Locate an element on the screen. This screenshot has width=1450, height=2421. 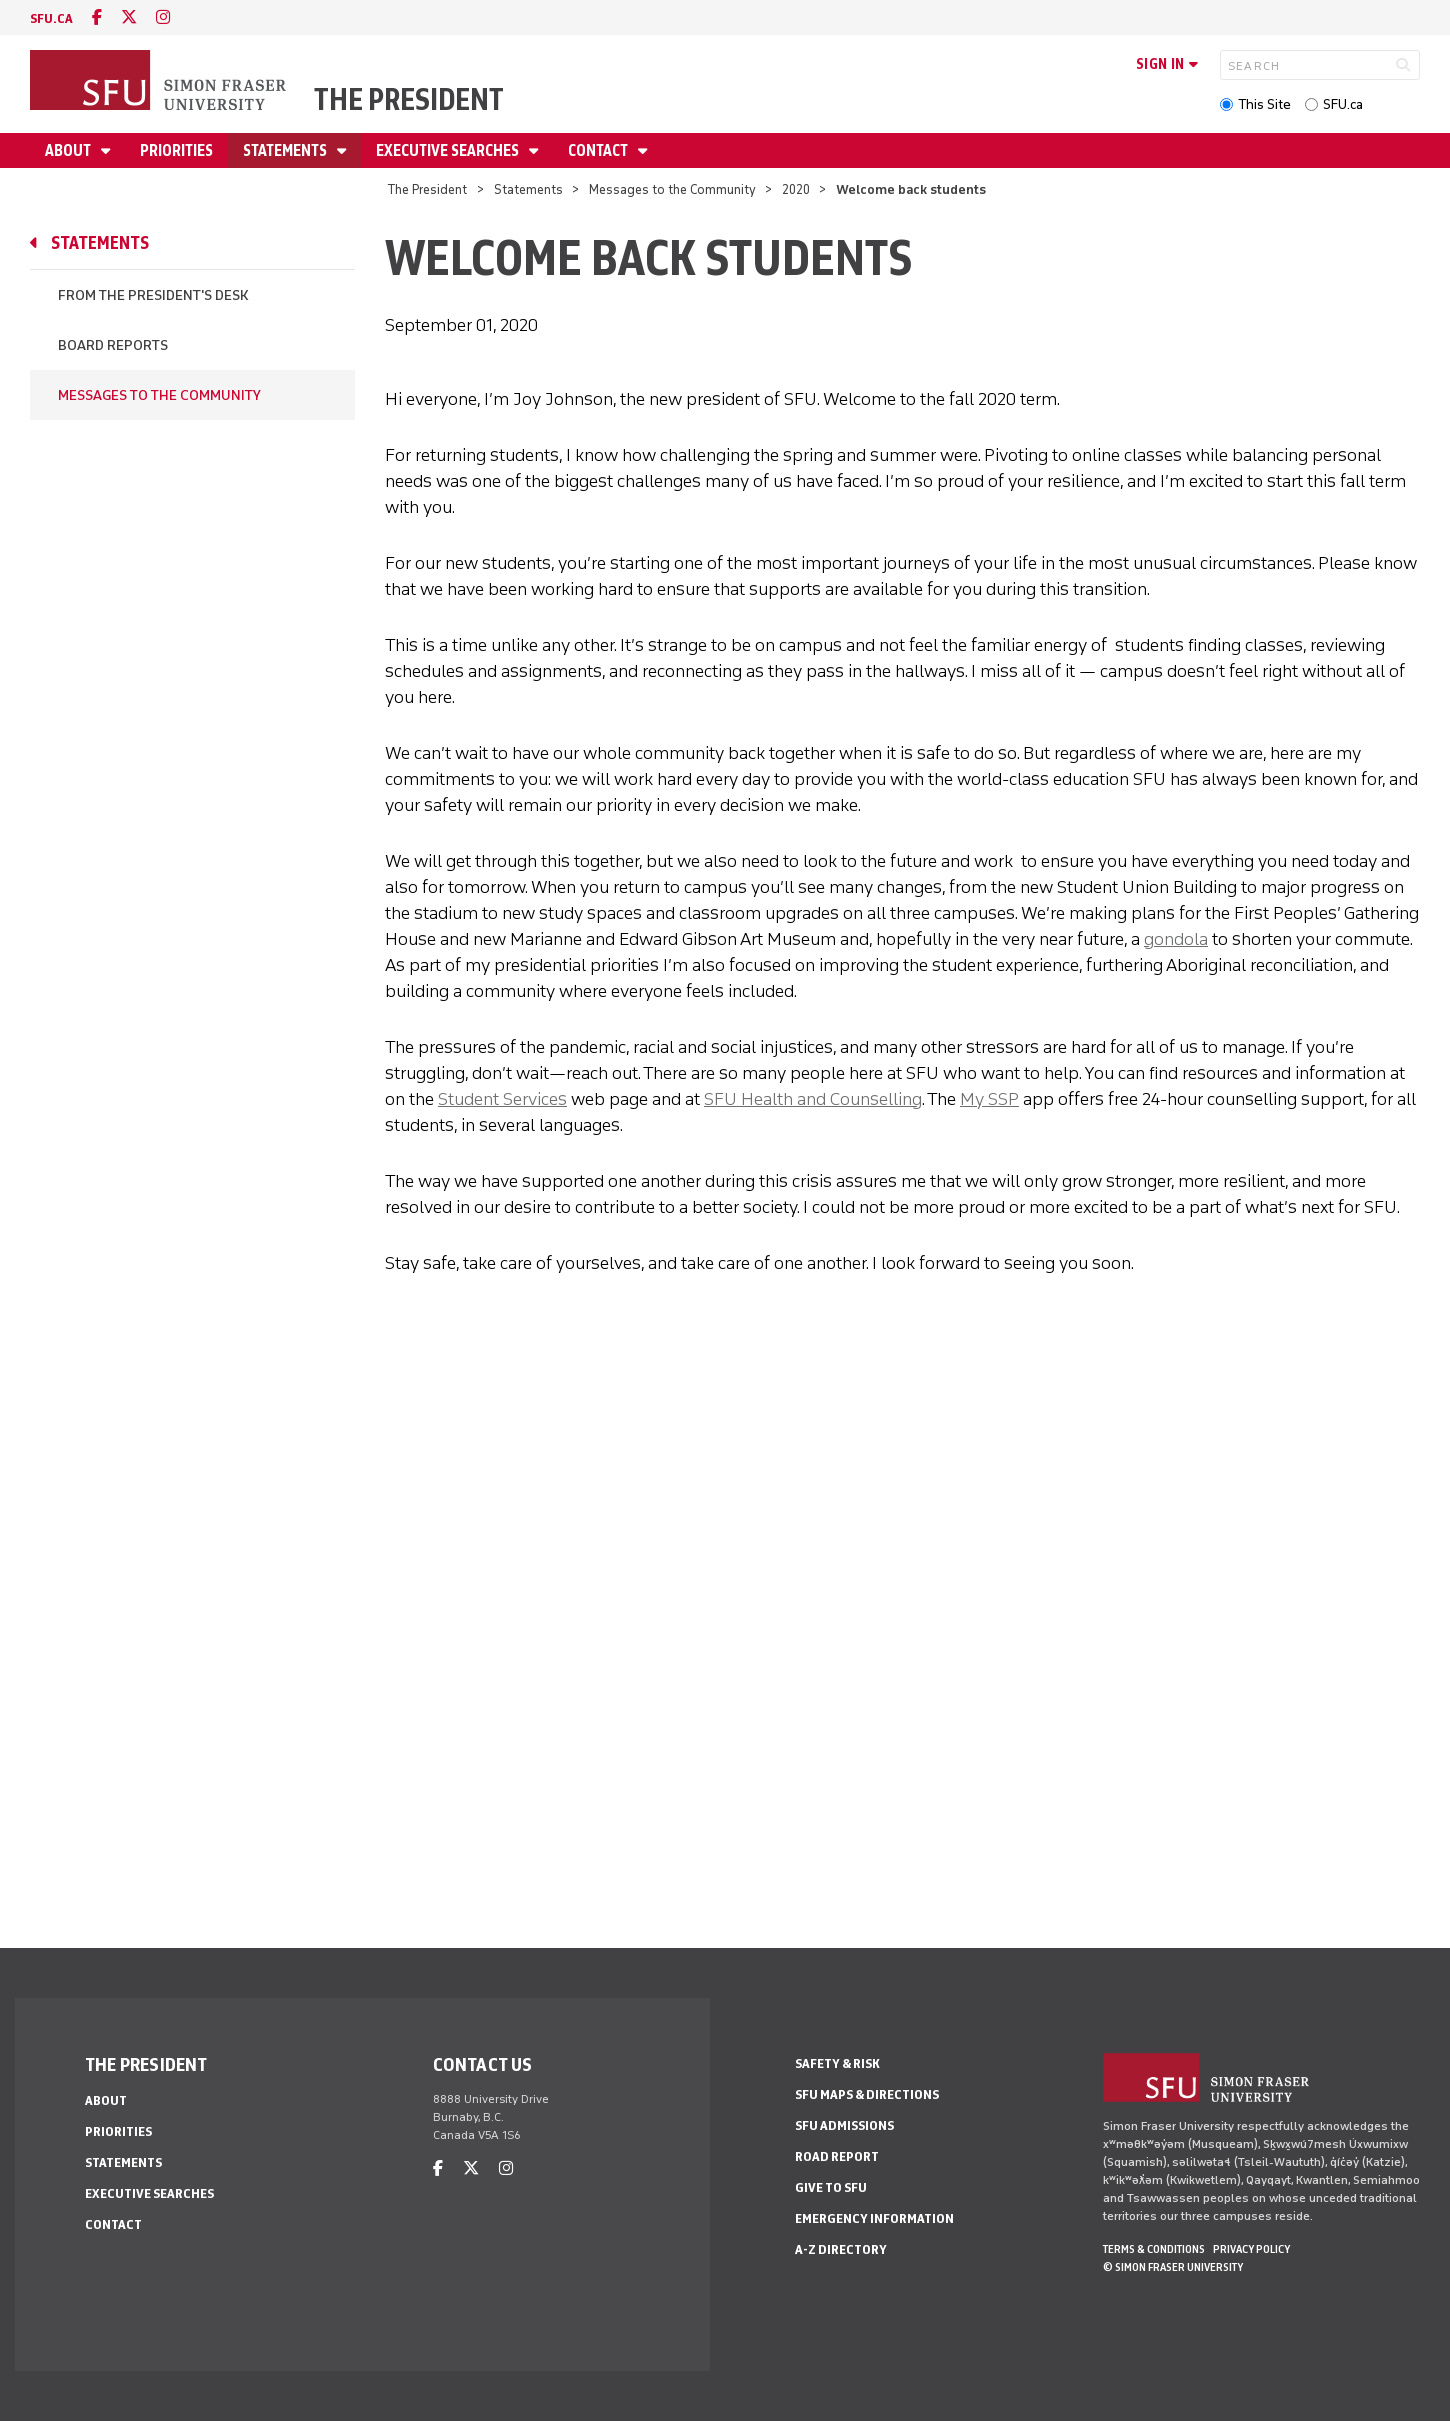
From the President's Desk is located at coordinates (153, 295).